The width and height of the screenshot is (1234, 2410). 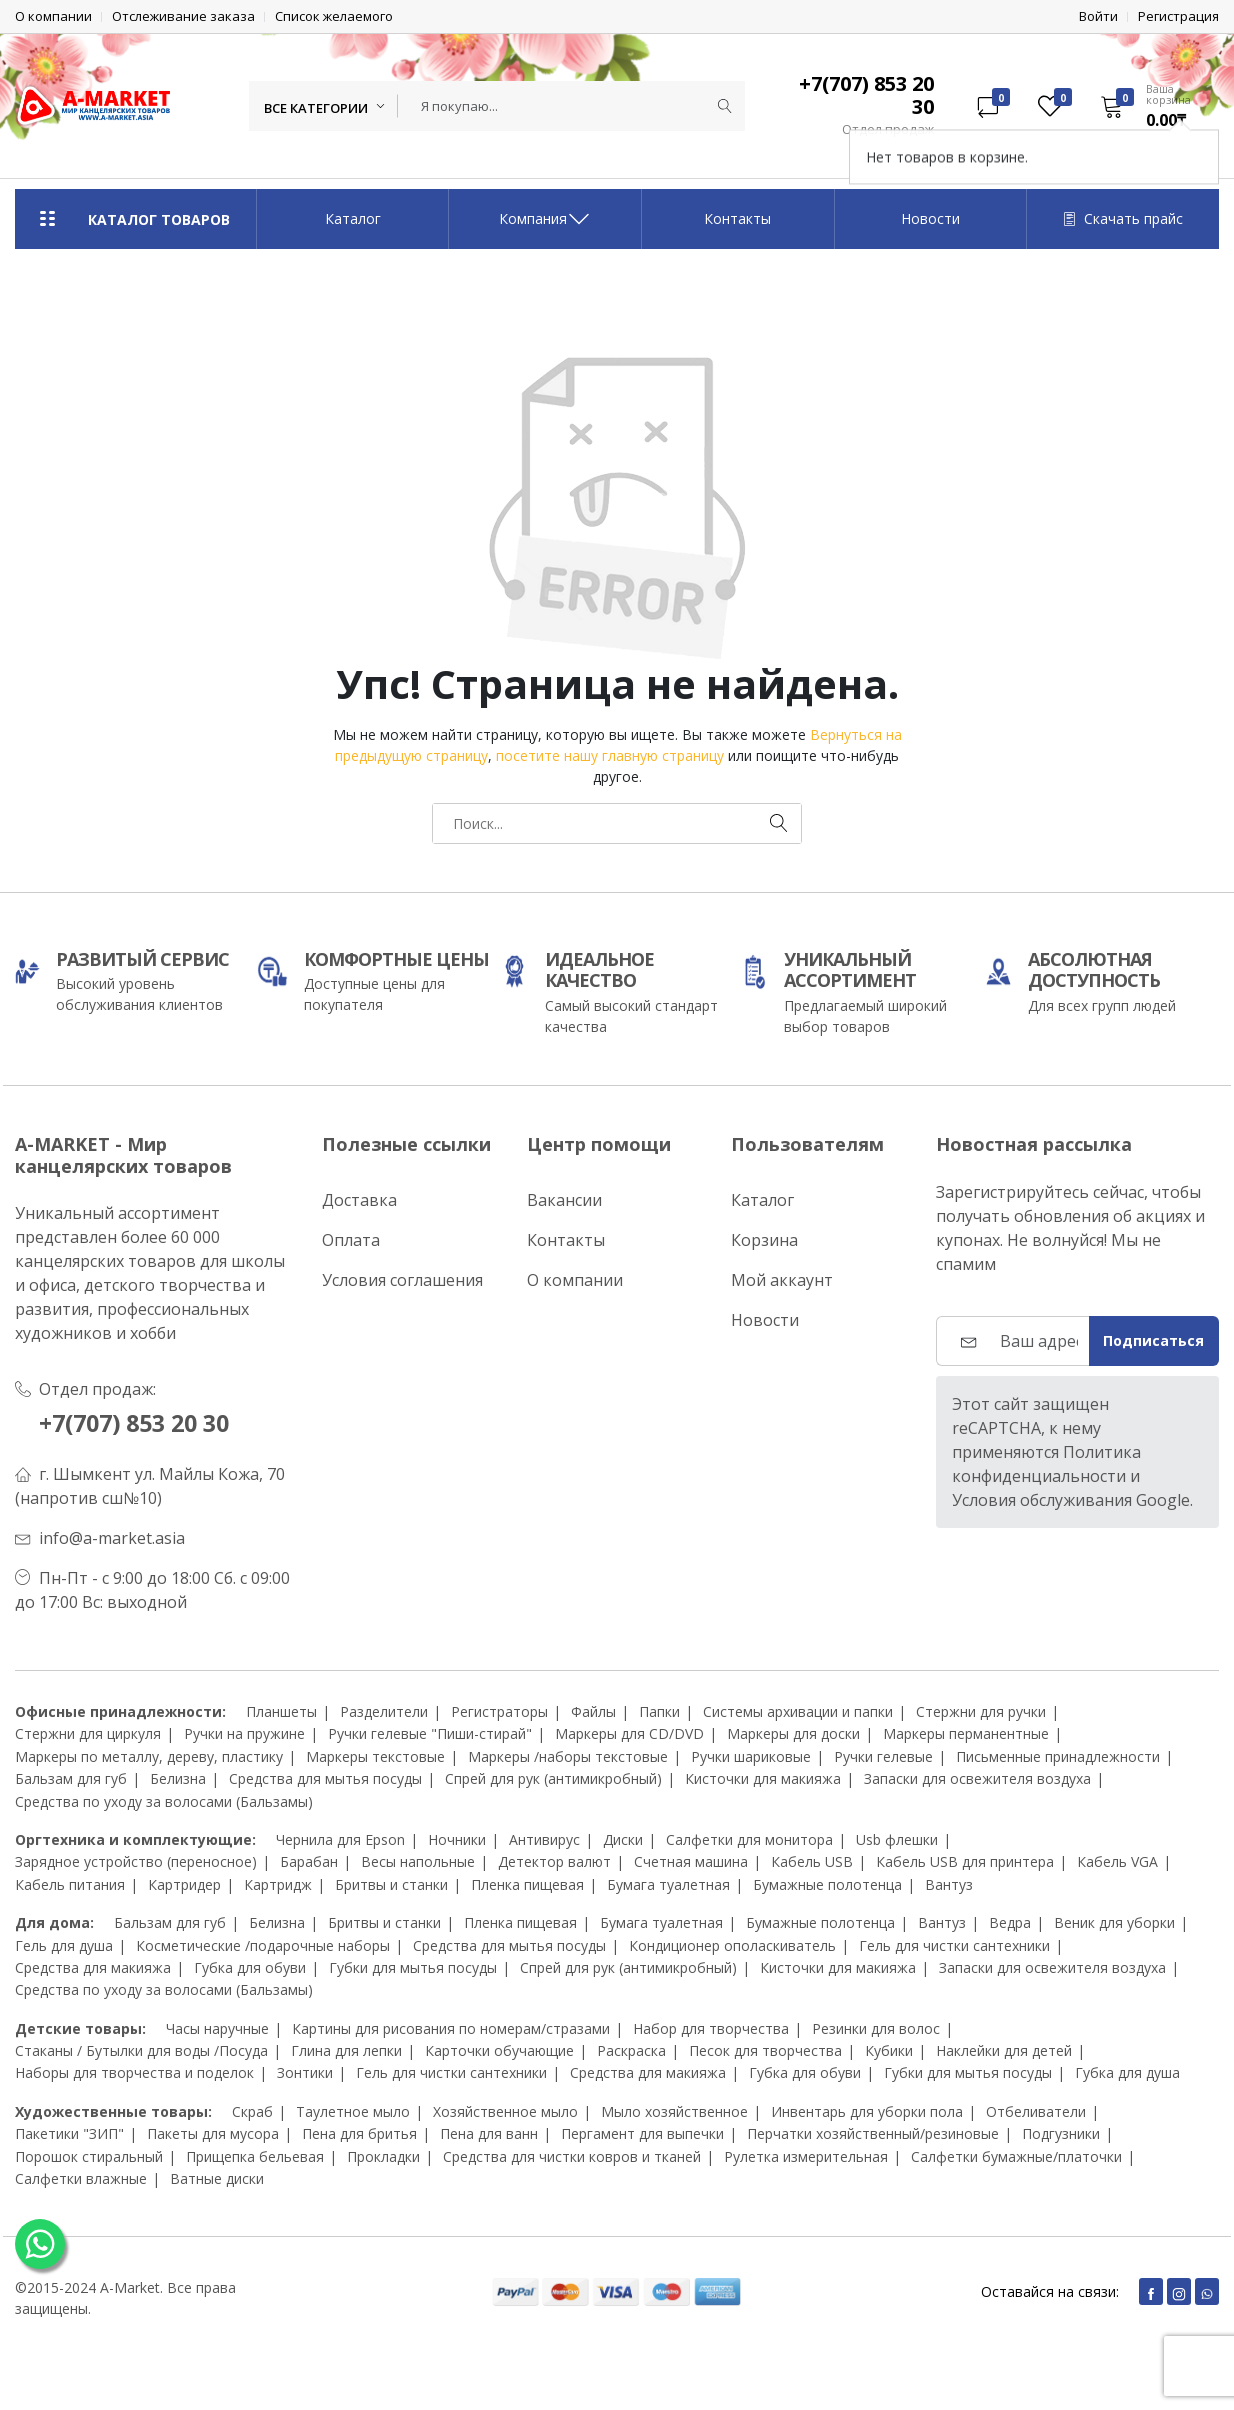 I want to click on Спрей для рук (антимикробный), so click(x=553, y=1778).